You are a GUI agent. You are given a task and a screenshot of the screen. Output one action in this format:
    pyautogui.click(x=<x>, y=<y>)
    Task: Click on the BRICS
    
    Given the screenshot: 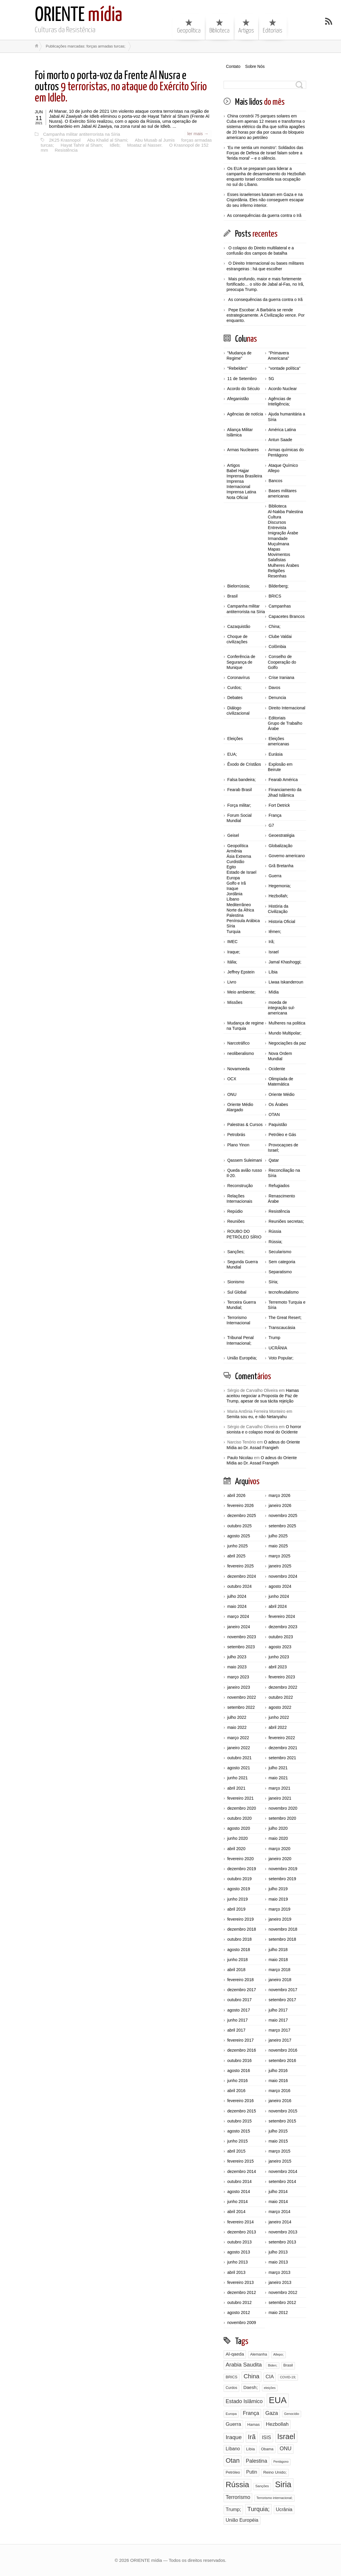 What is the action you would take?
    pyautogui.click(x=274, y=596)
    